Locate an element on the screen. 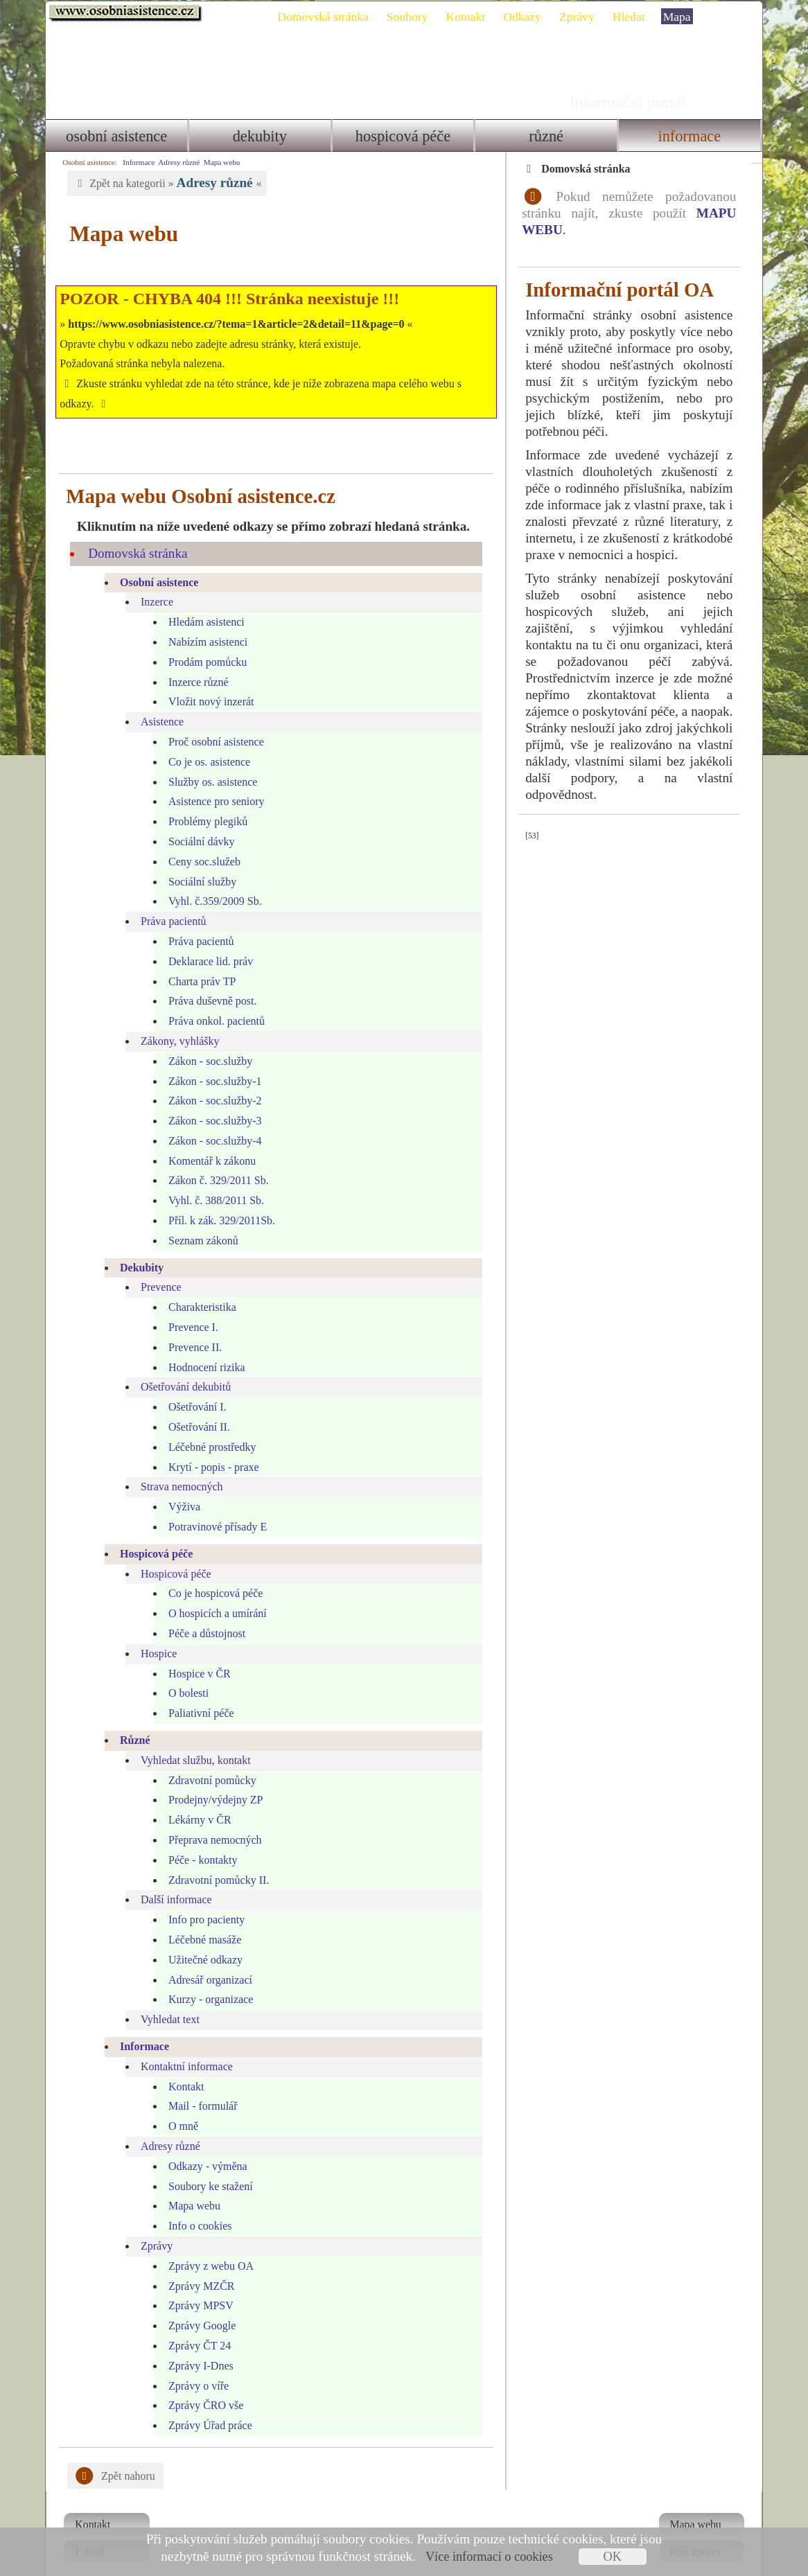 The height and width of the screenshot is (2576, 808). Inzerce různé is located at coordinates (194, 662).